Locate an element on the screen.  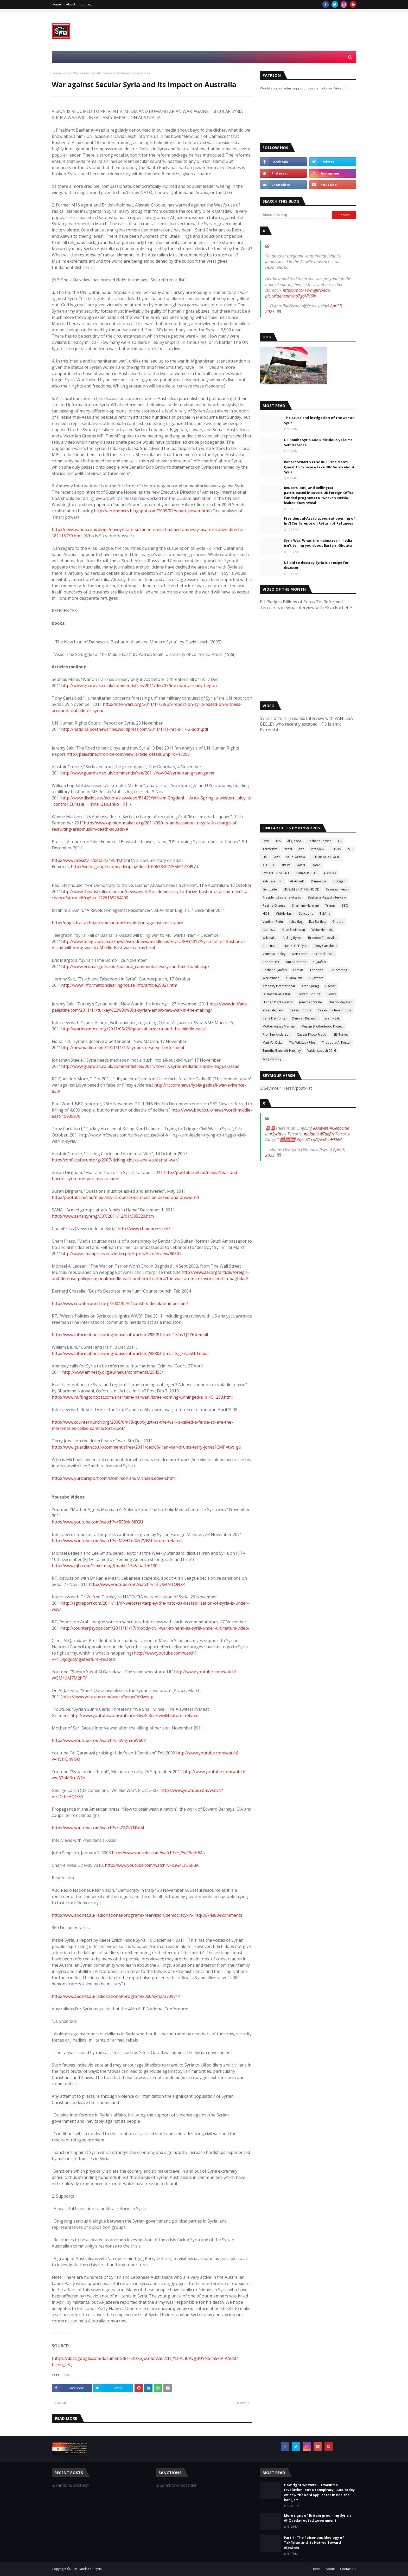
Robert Stuart vs the BBC: One Man's Quest to Expose a Fake BBC Video about Syria is located at coordinates (319, 467).